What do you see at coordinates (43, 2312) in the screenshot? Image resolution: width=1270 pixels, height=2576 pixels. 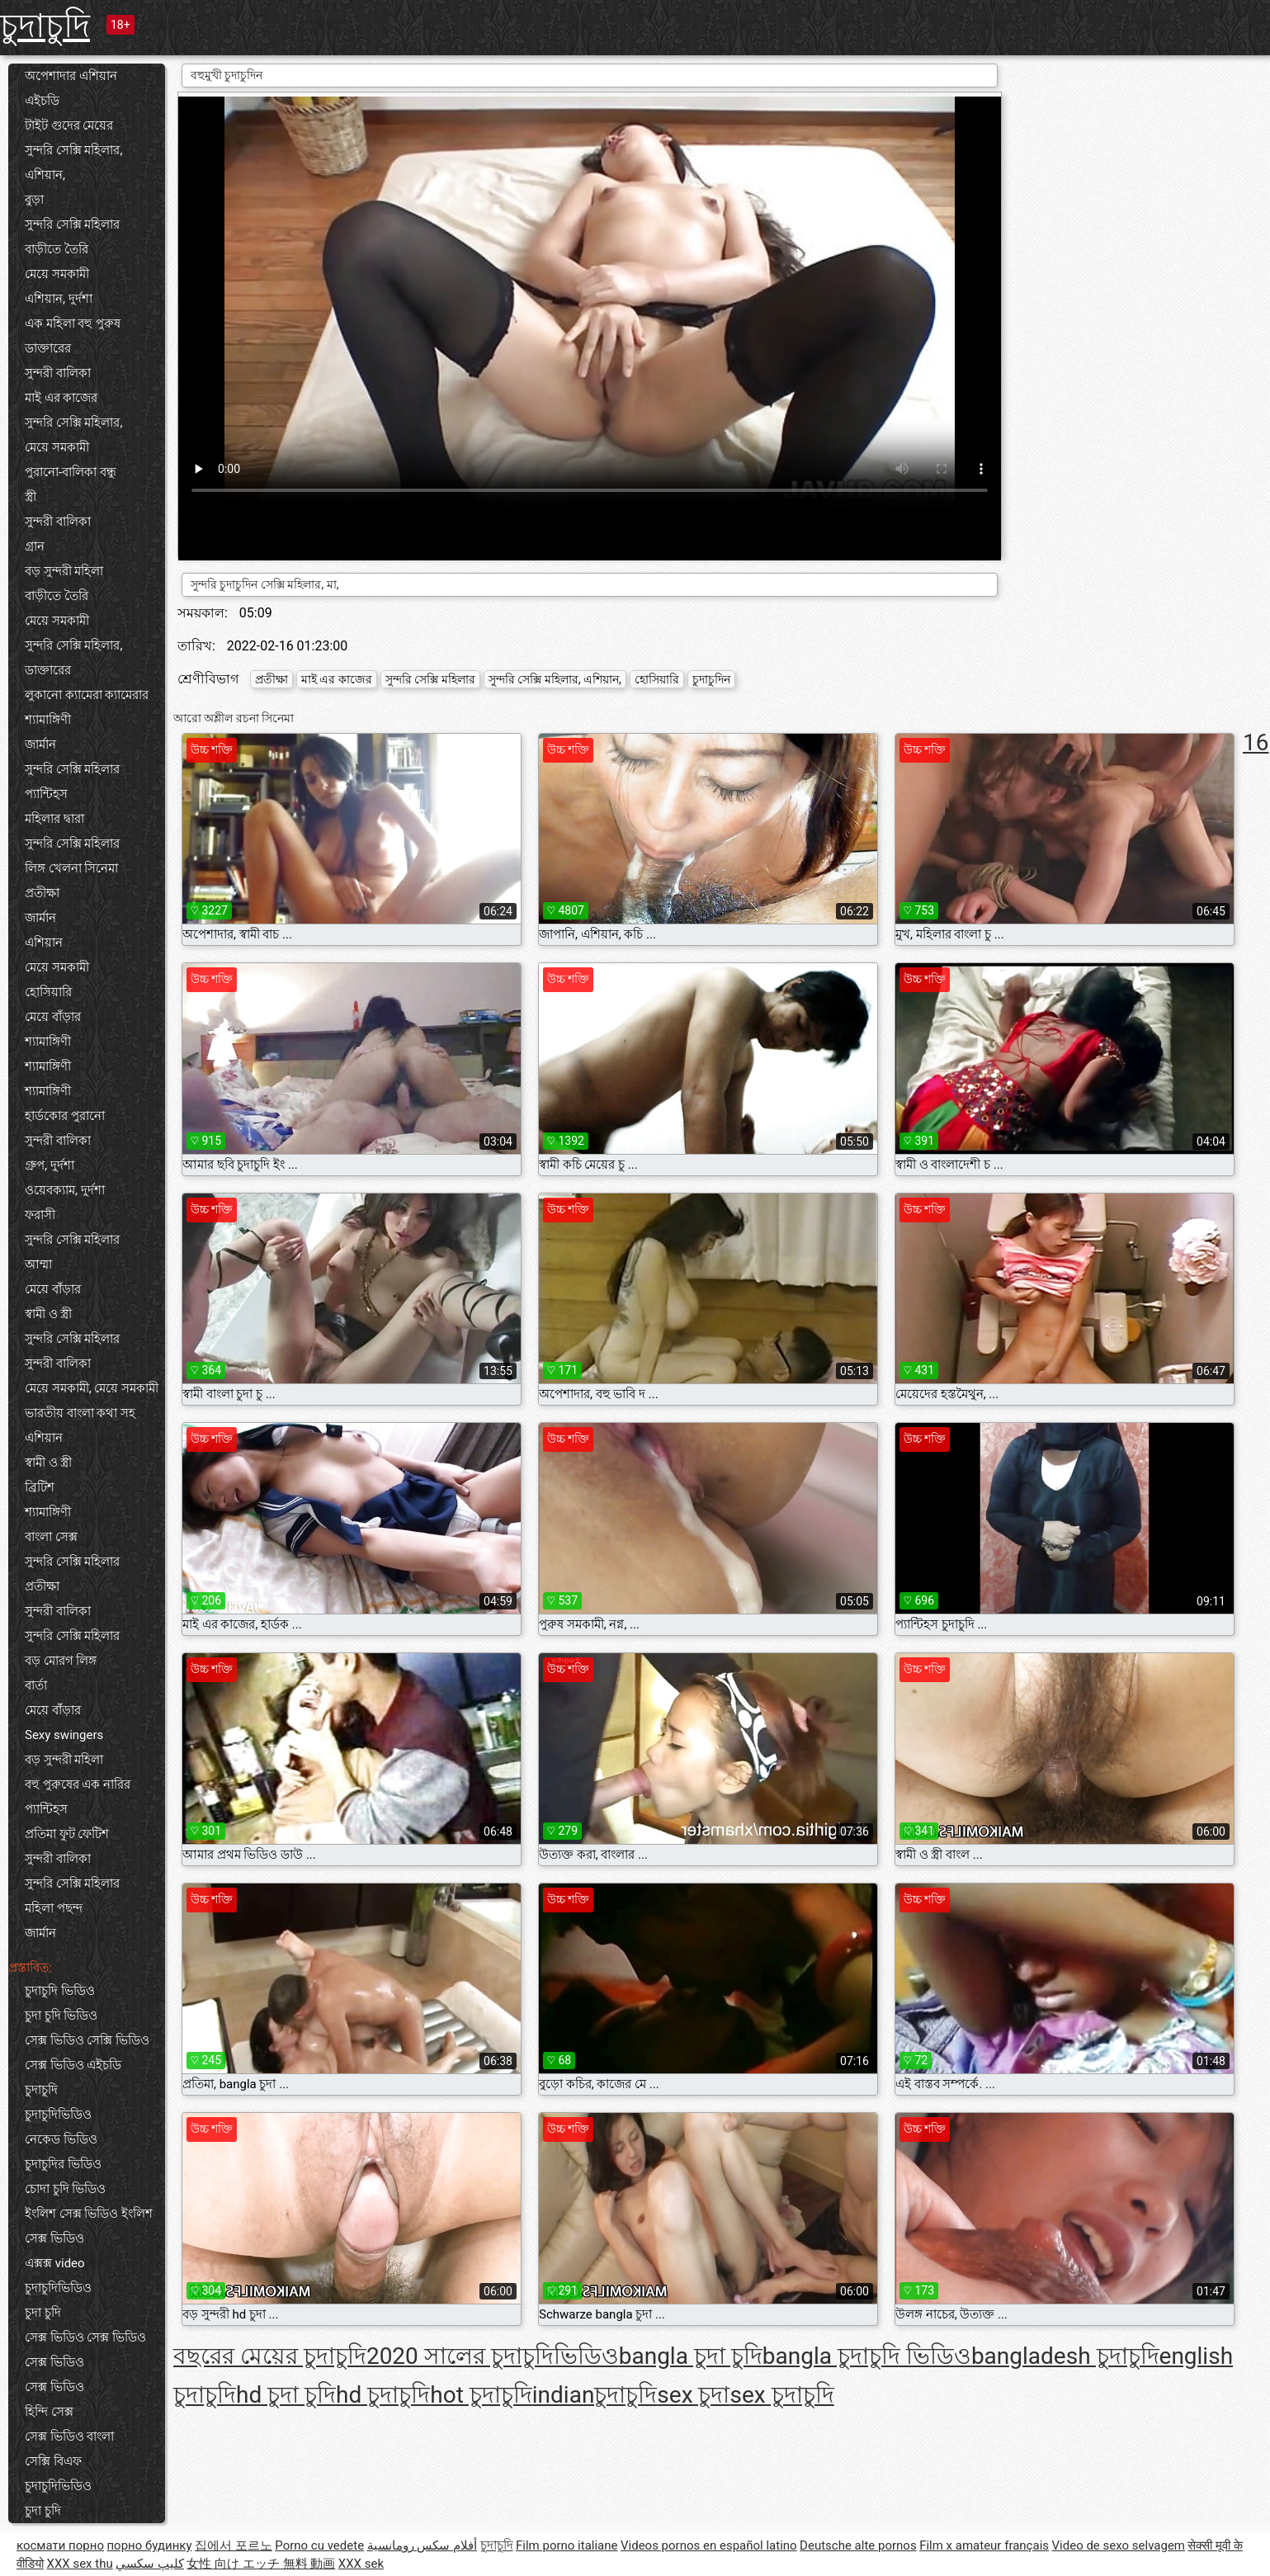 I see `চুদা চুদি` at bounding box center [43, 2312].